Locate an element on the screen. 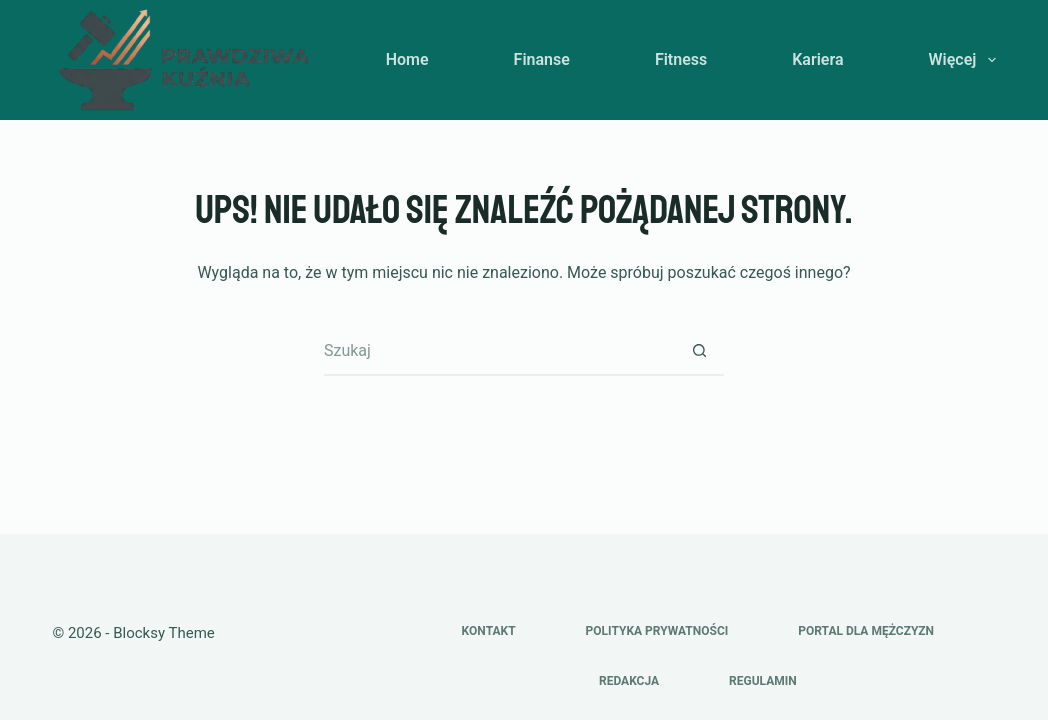 The height and width of the screenshot is (720, 1048). Regulamin is located at coordinates (763, 681).